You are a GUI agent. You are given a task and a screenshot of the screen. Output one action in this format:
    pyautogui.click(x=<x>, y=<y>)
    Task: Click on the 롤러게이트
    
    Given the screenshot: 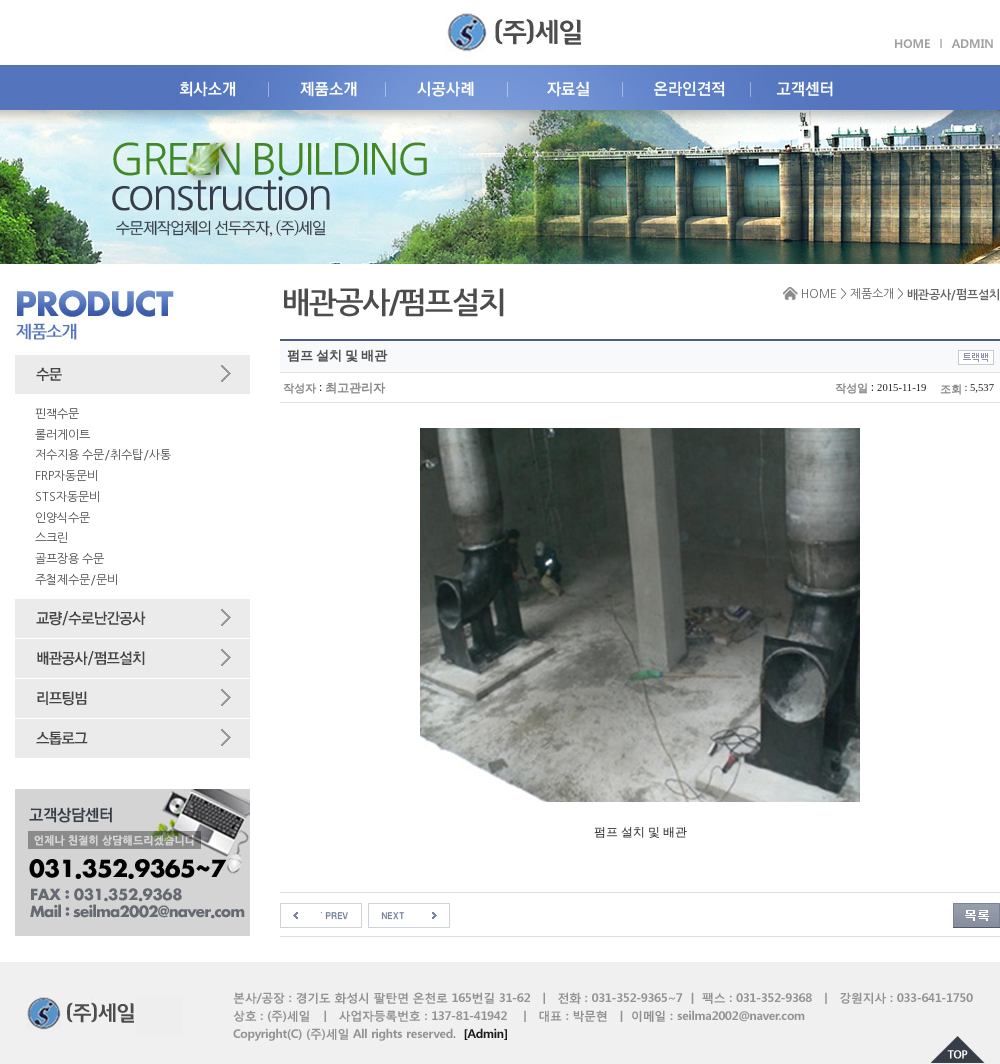 What is the action you would take?
    pyautogui.click(x=62, y=435)
    